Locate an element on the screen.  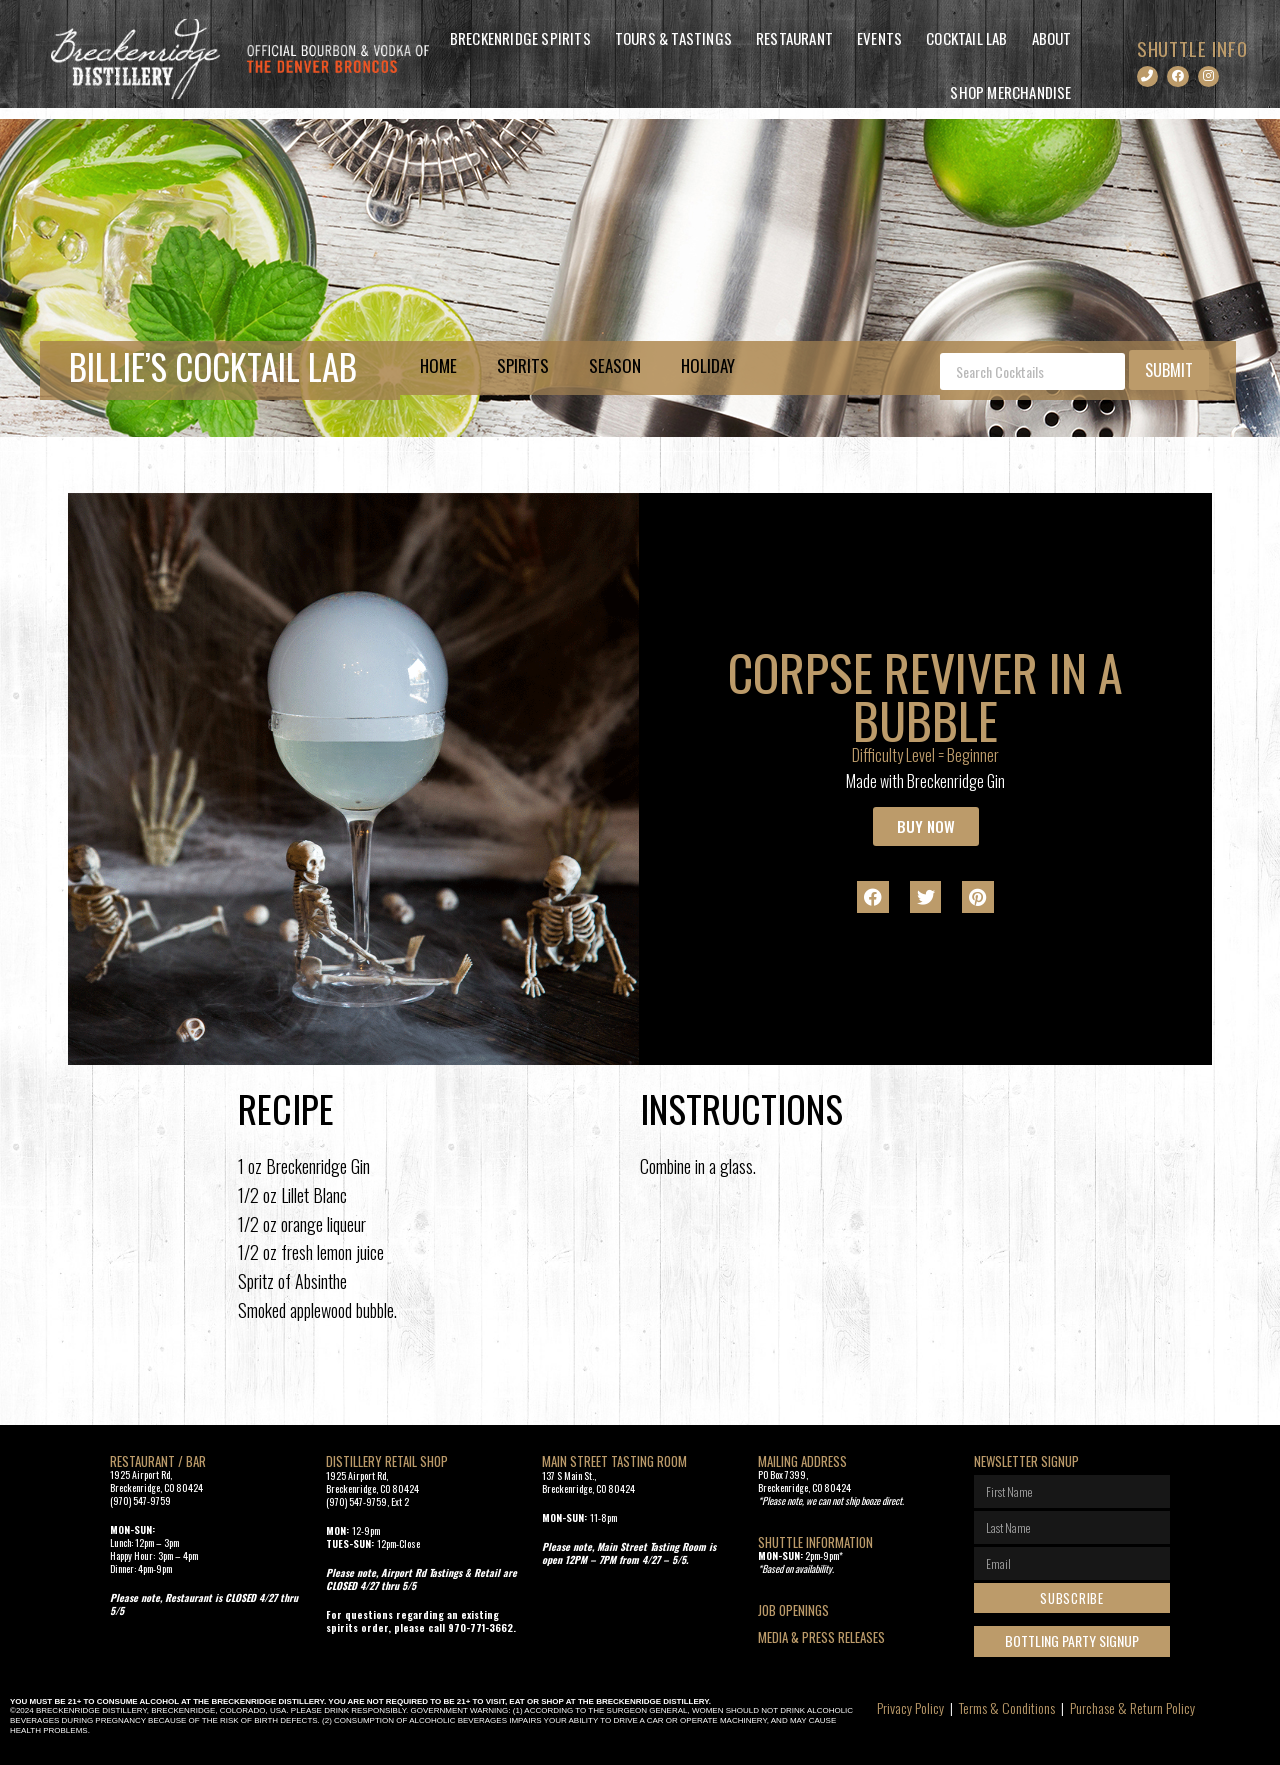
Home is located at coordinates (438, 365).